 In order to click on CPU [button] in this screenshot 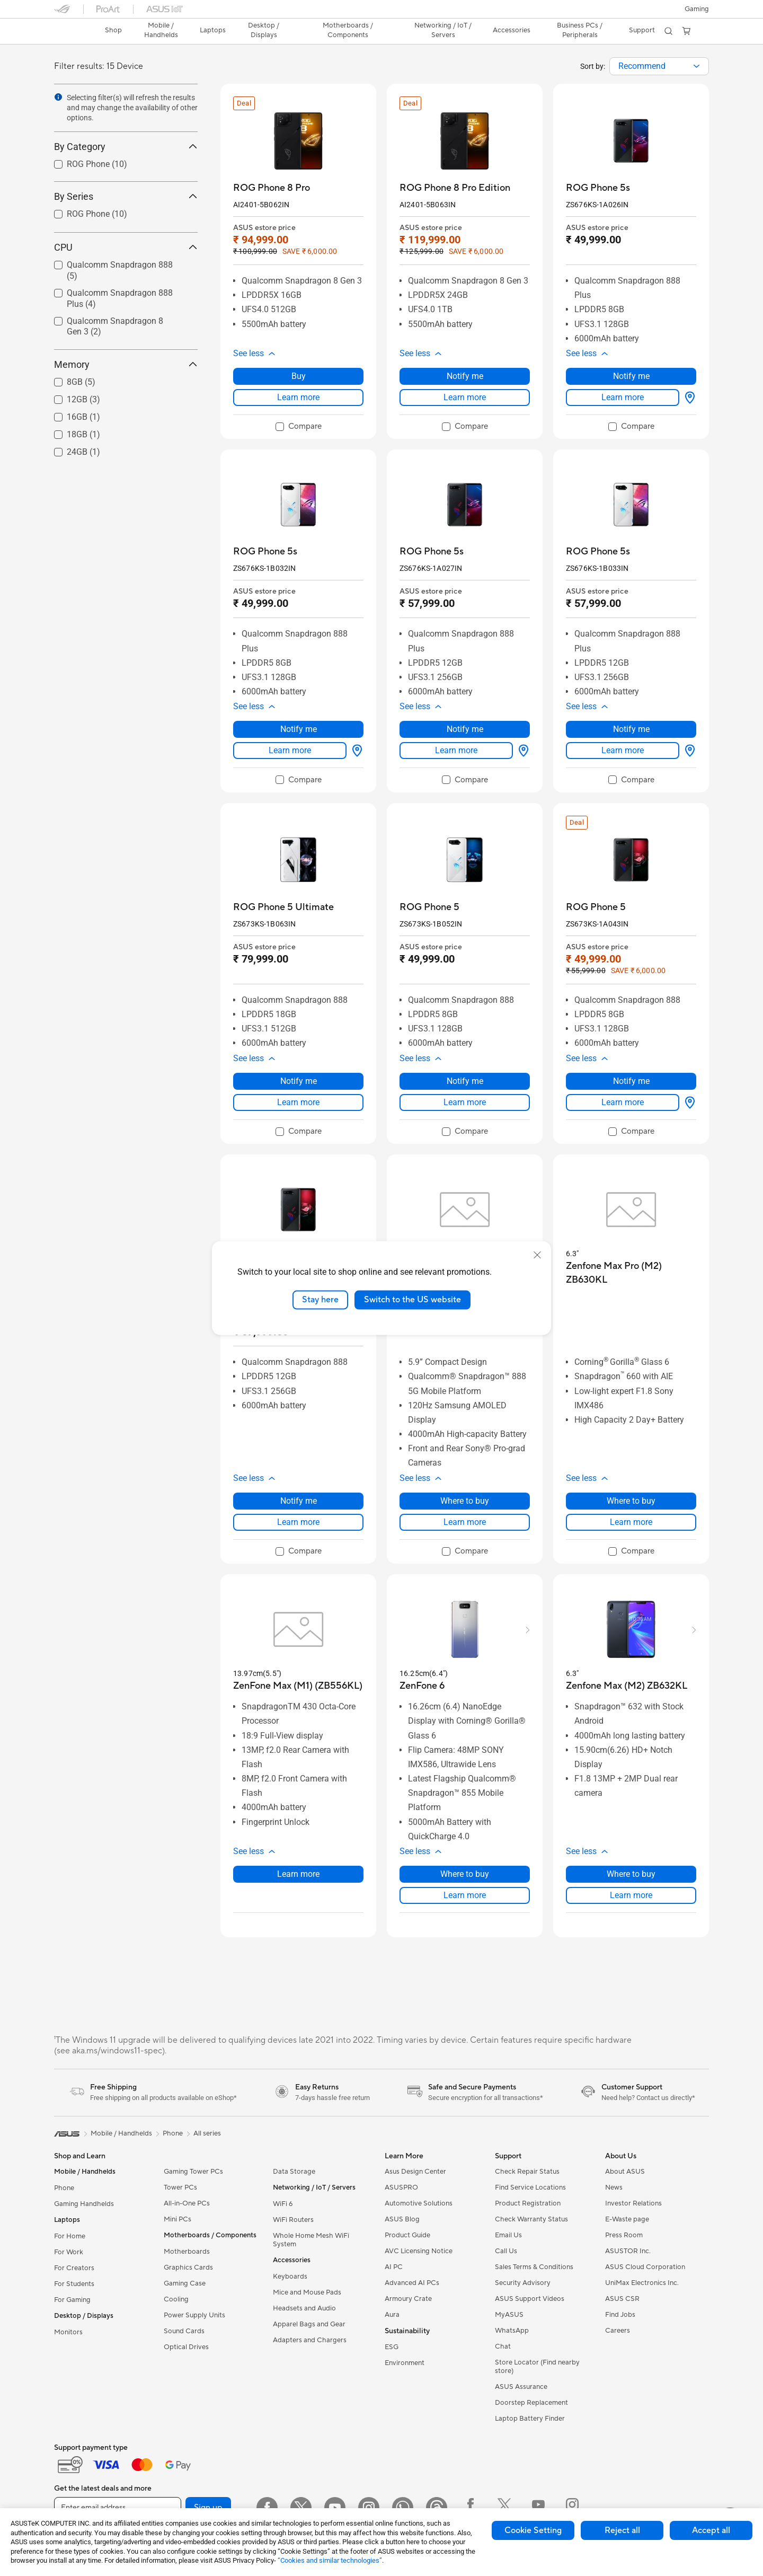, I will do `click(126, 247)`.